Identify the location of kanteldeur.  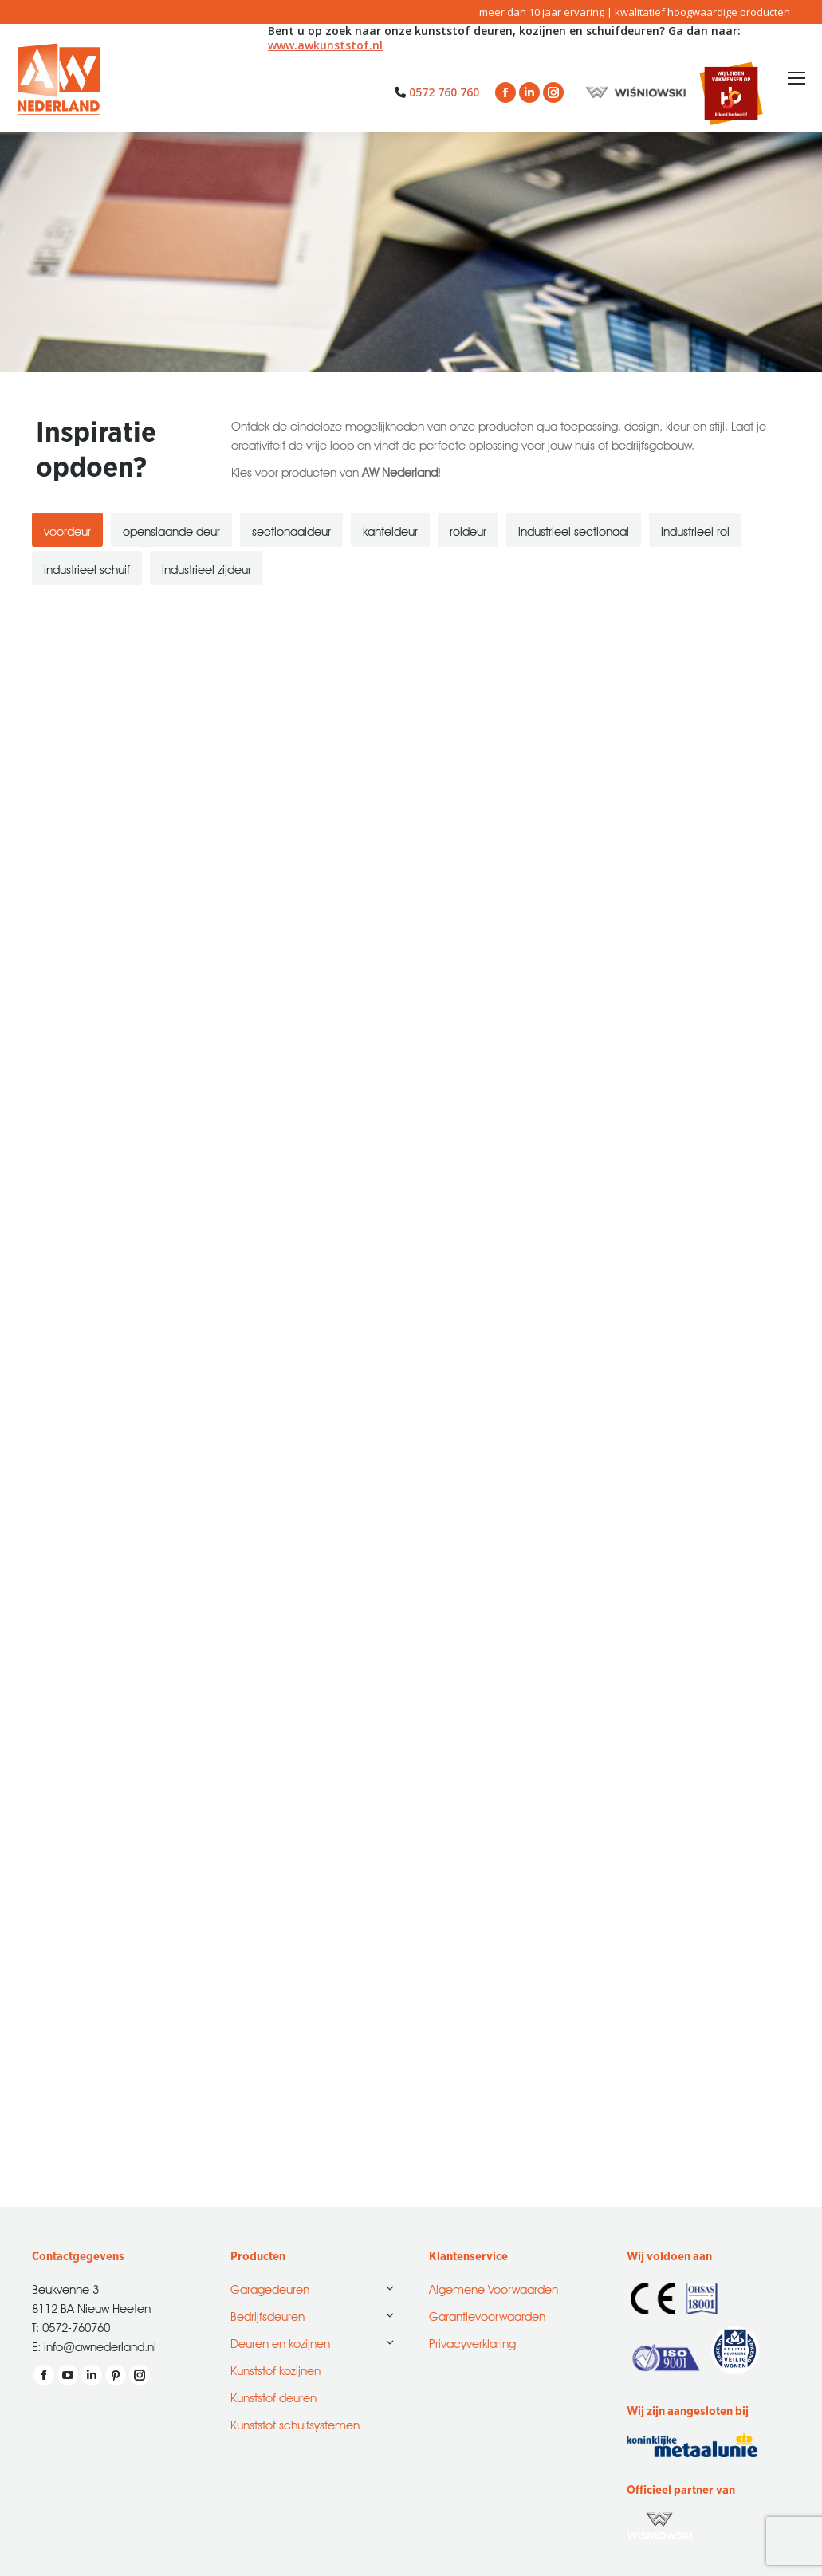
(390, 530).